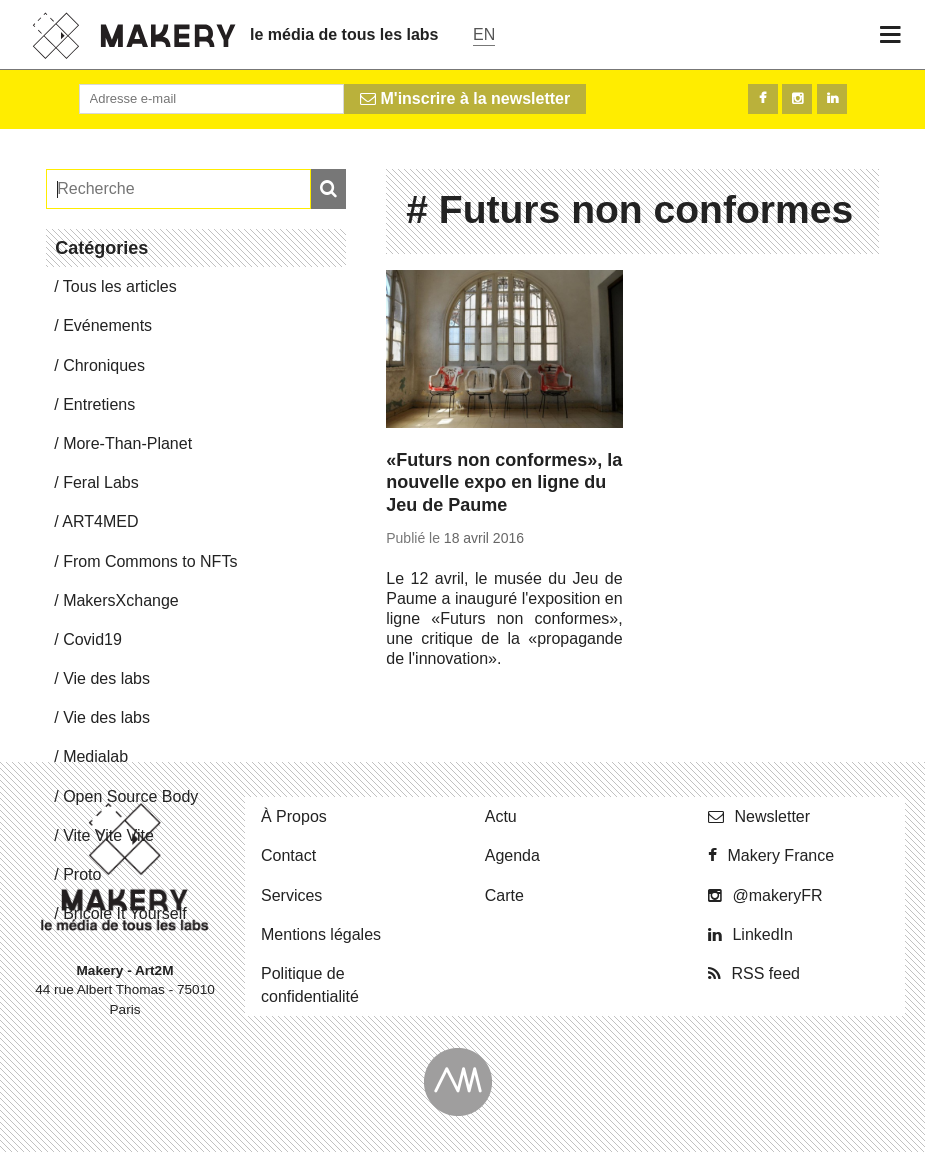 This screenshot has height=1152, width=925. Describe the element at coordinates (777, 895) in the screenshot. I see `@ma­ke­ryFR` at that location.